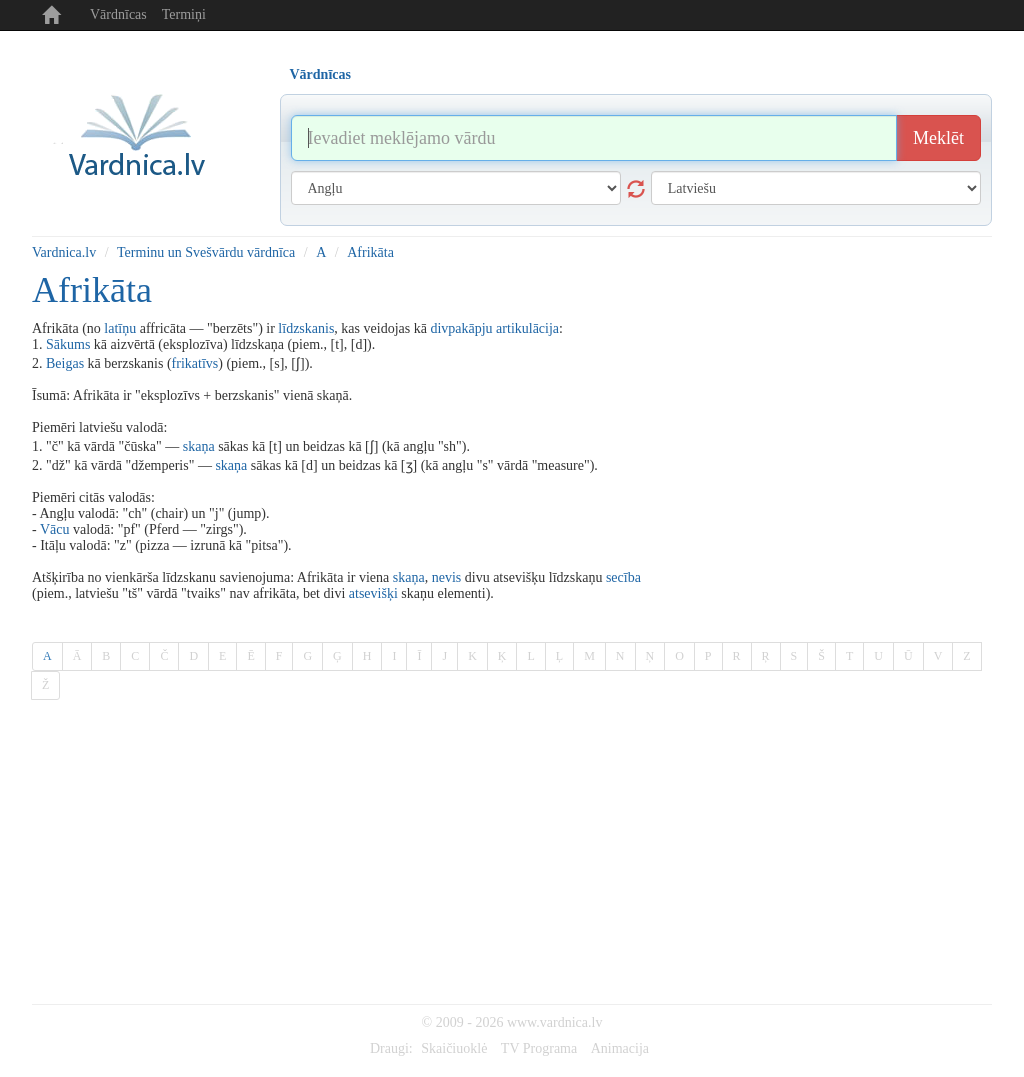 Image resolution: width=1024 pixels, height=1077 pixels. Describe the element at coordinates (120, 328) in the screenshot. I see `latīņu` at that location.